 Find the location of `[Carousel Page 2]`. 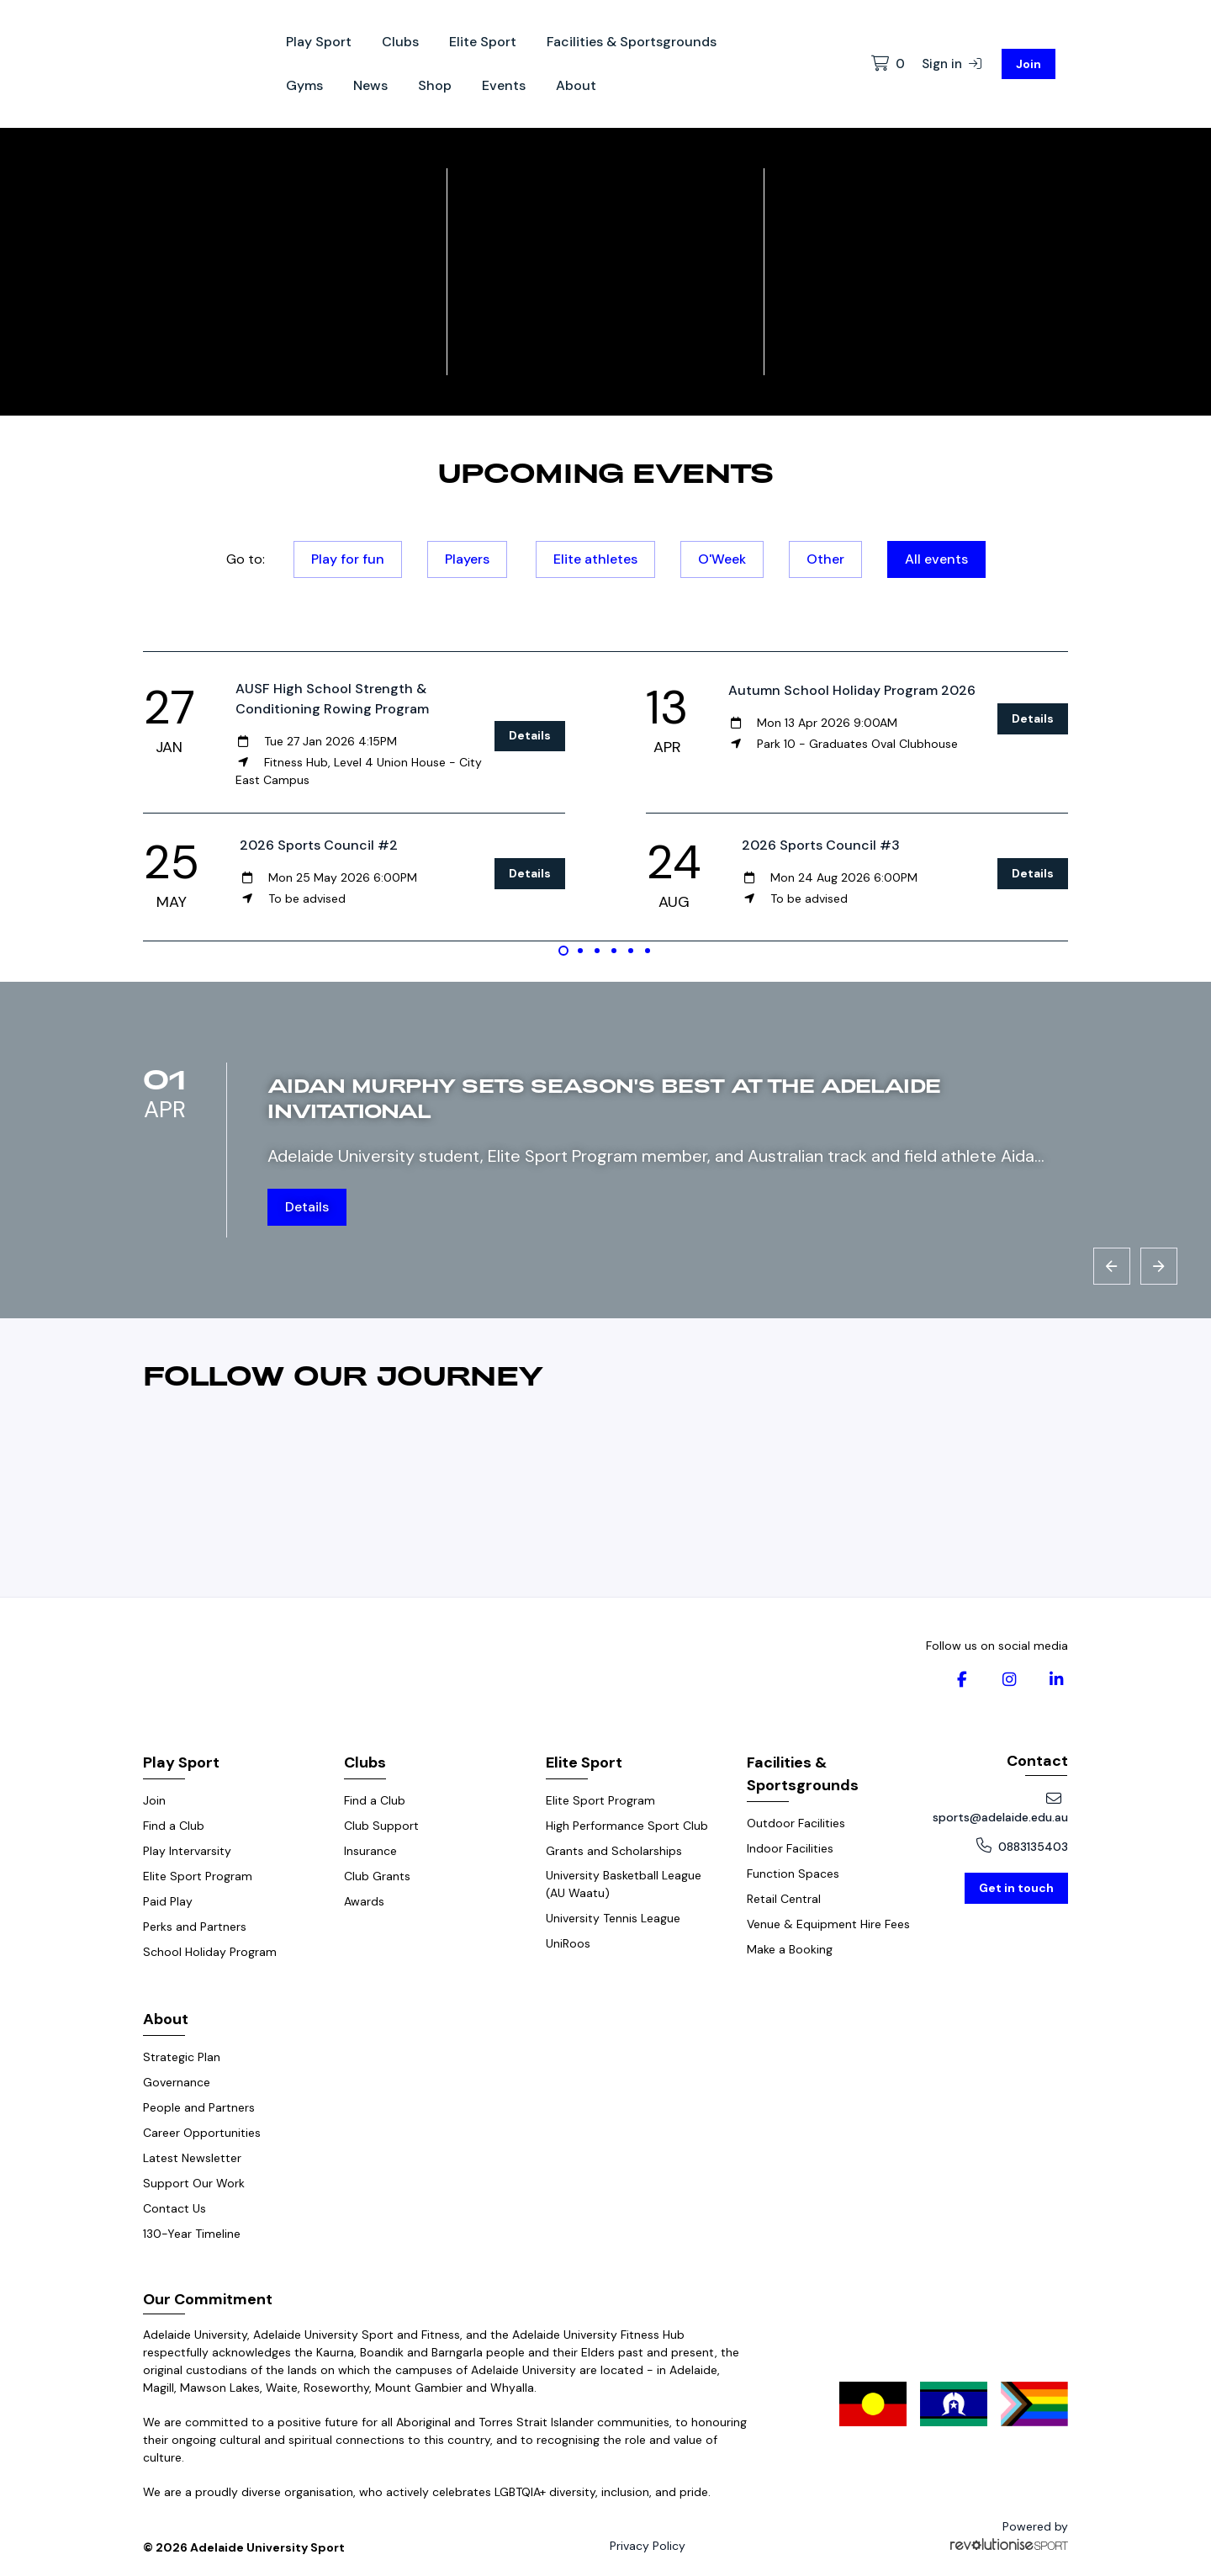

[Carousel Page 2] is located at coordinates (580, 951).